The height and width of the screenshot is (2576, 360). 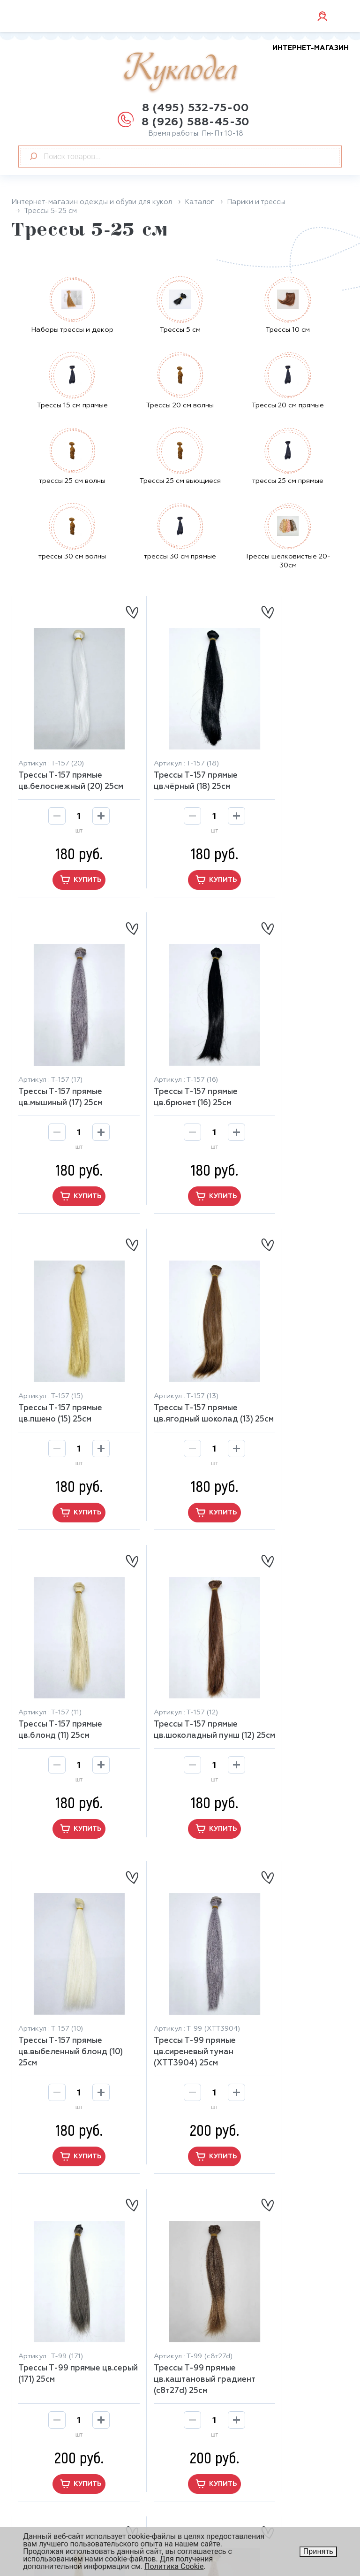 What do you see at coordinates (284, 1982) in the screenshot?
I see `Трессы Т-99 прямые цв.огненный русый (СМ30) 25cм` at bounding box center [284, 1982].